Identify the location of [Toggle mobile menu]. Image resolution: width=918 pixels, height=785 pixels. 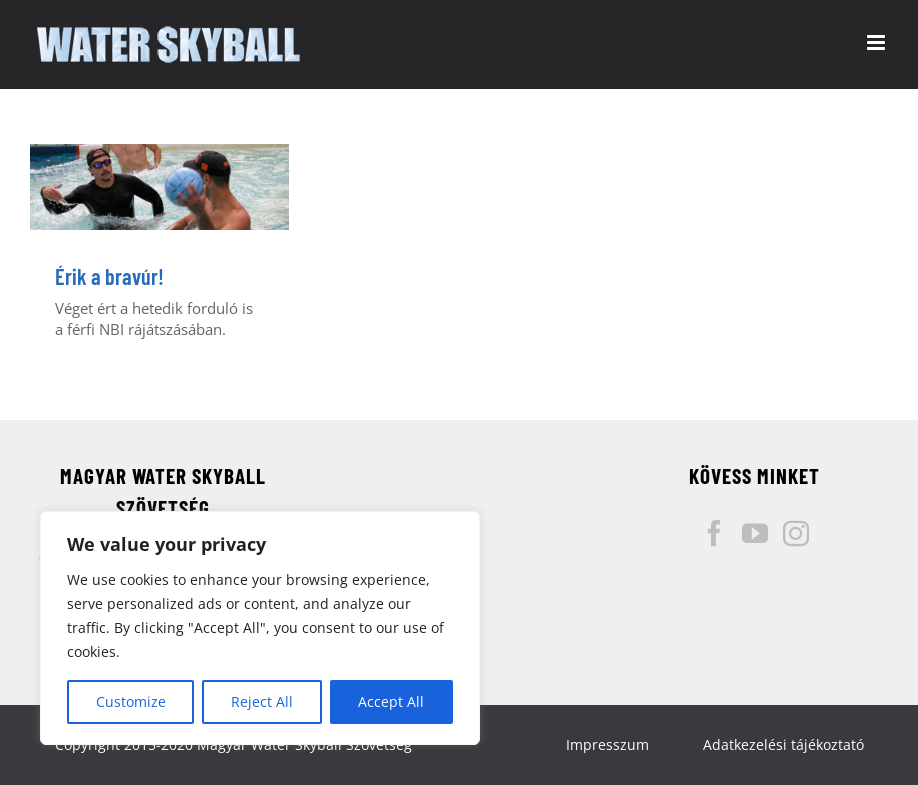
(877, 42).